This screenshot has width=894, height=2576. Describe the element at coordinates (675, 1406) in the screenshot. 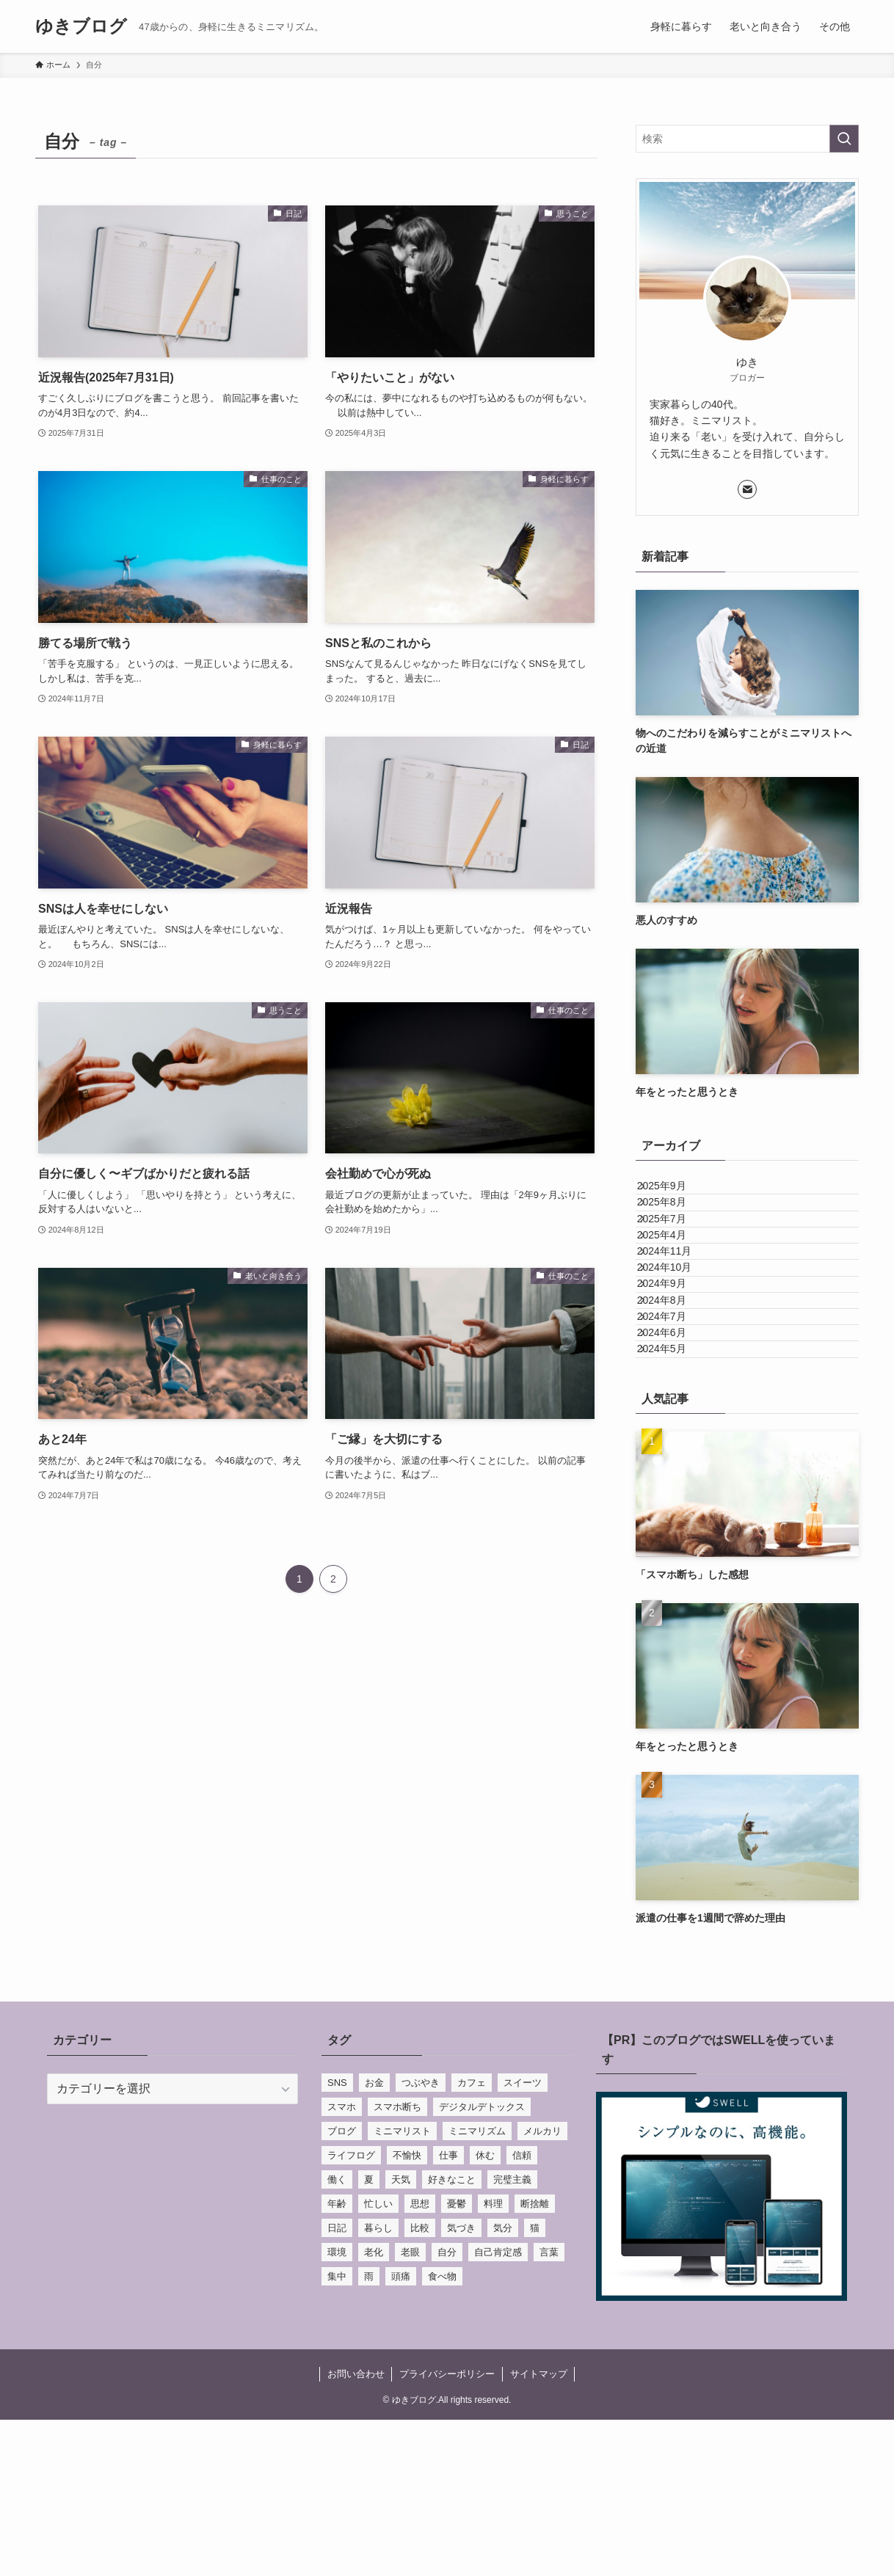

I see `2024年8月` at that location.